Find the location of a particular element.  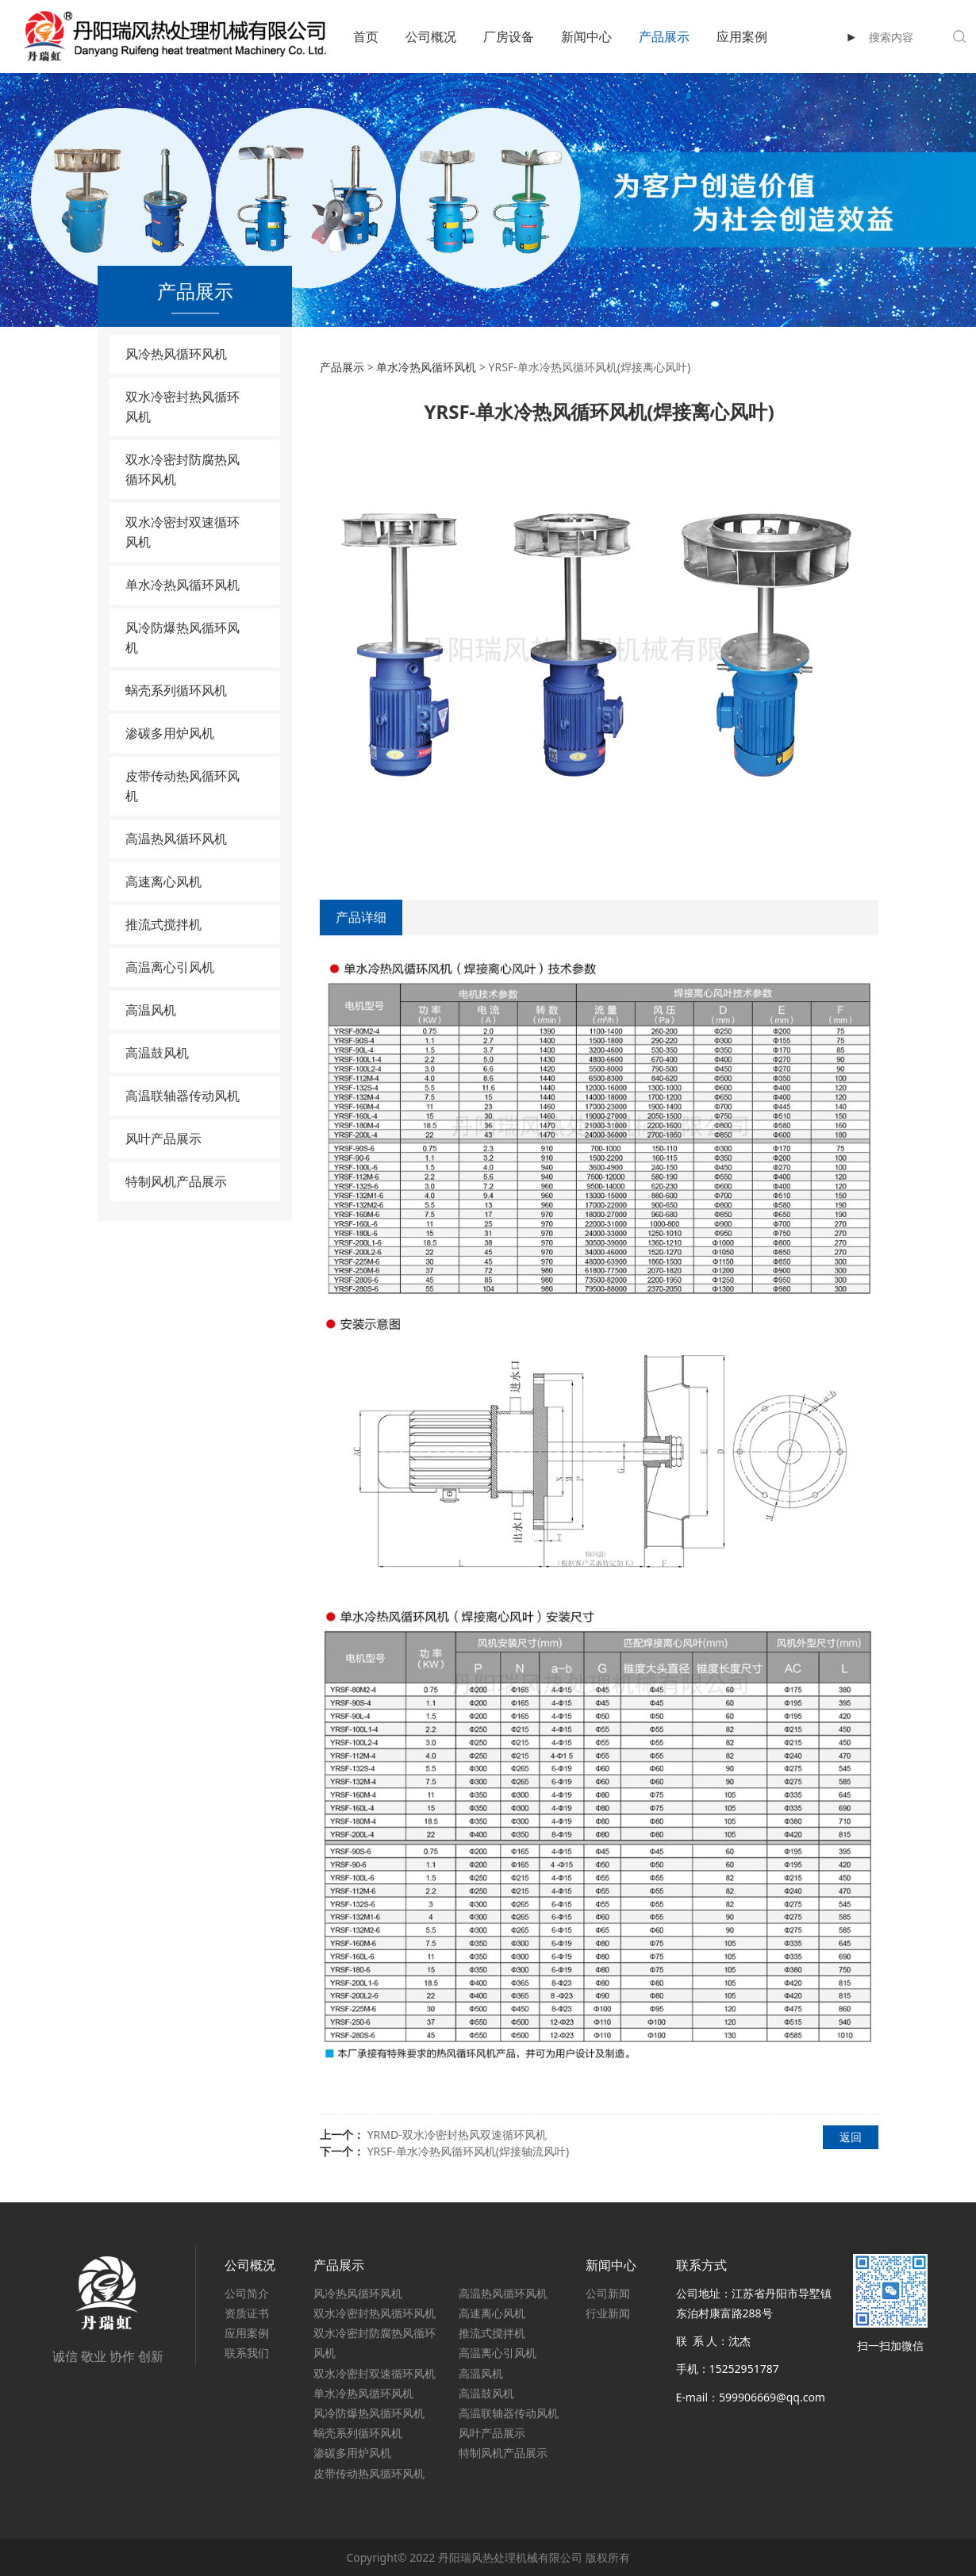

产品详细 is located at coordinates (361, 917).